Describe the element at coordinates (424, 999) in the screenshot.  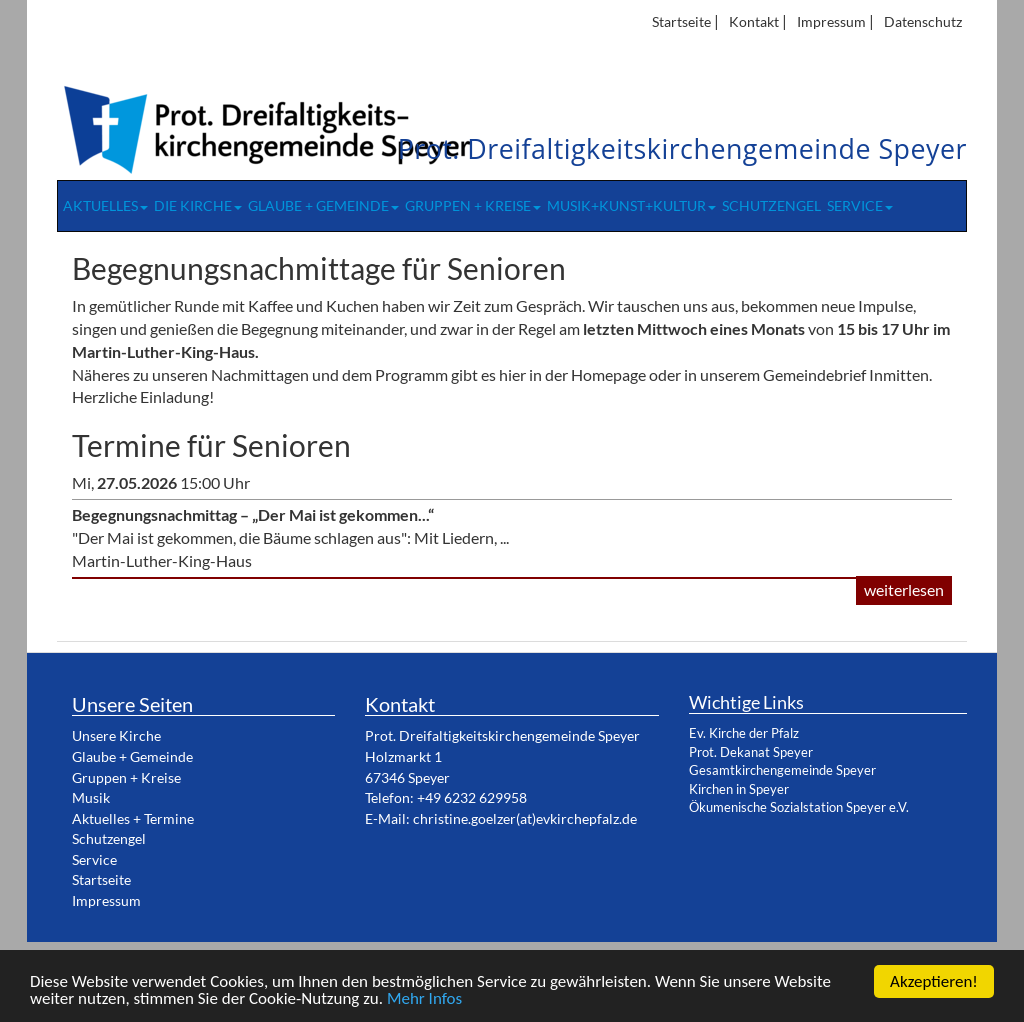
I see `Mehr Infos` at that location.